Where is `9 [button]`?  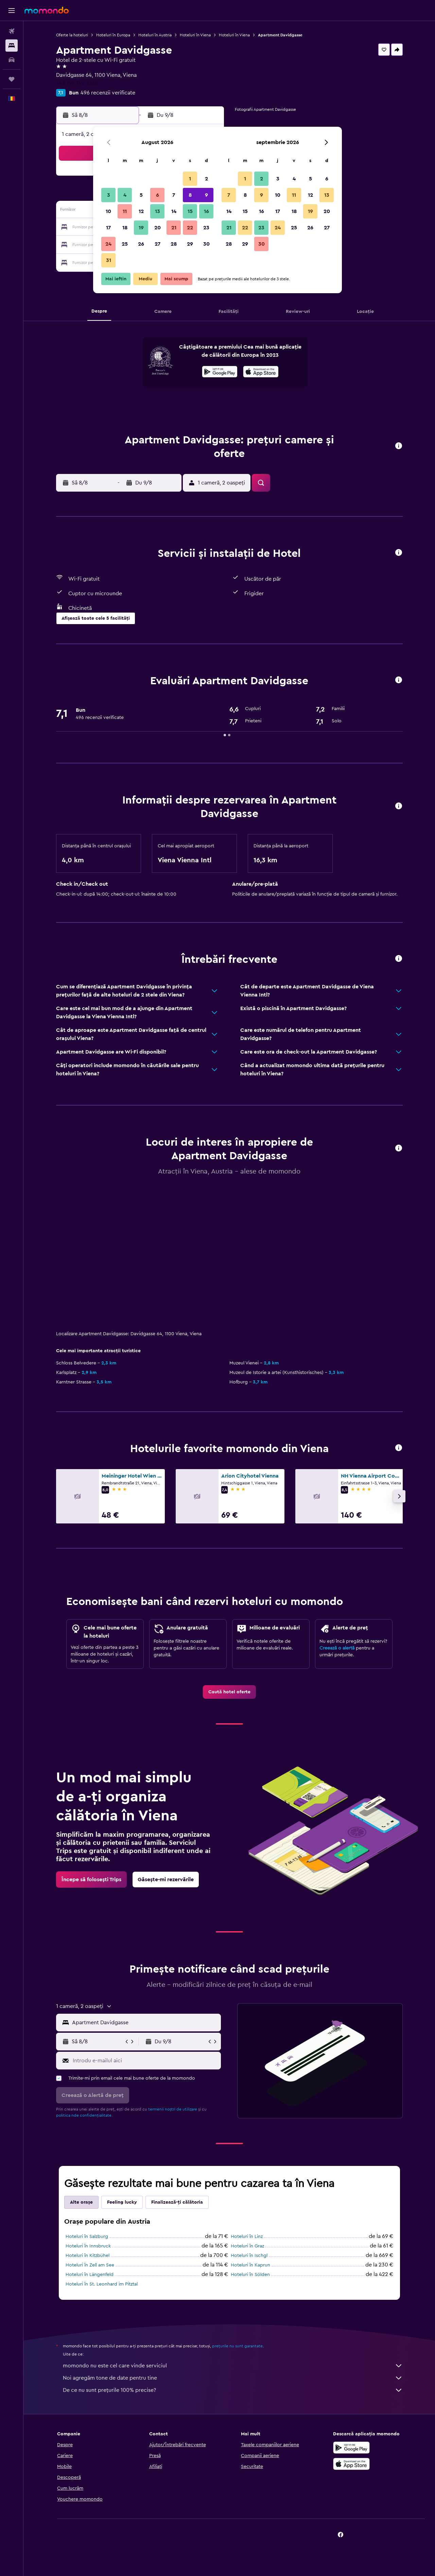
9 [button] is located at coordinates (206, 195).